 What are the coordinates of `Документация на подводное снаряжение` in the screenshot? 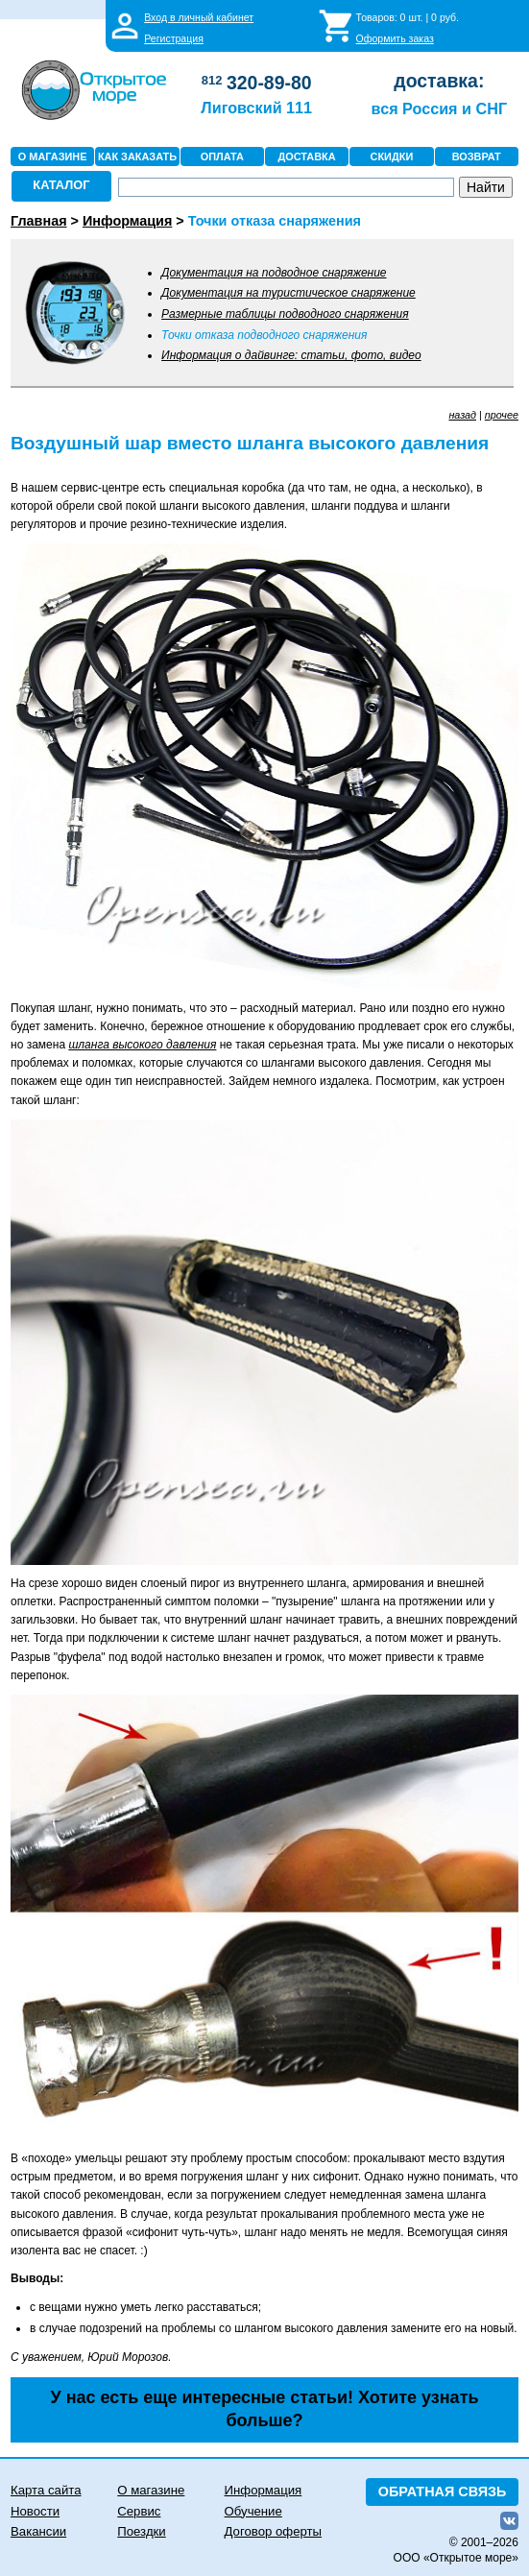 It's located at (273, 272).